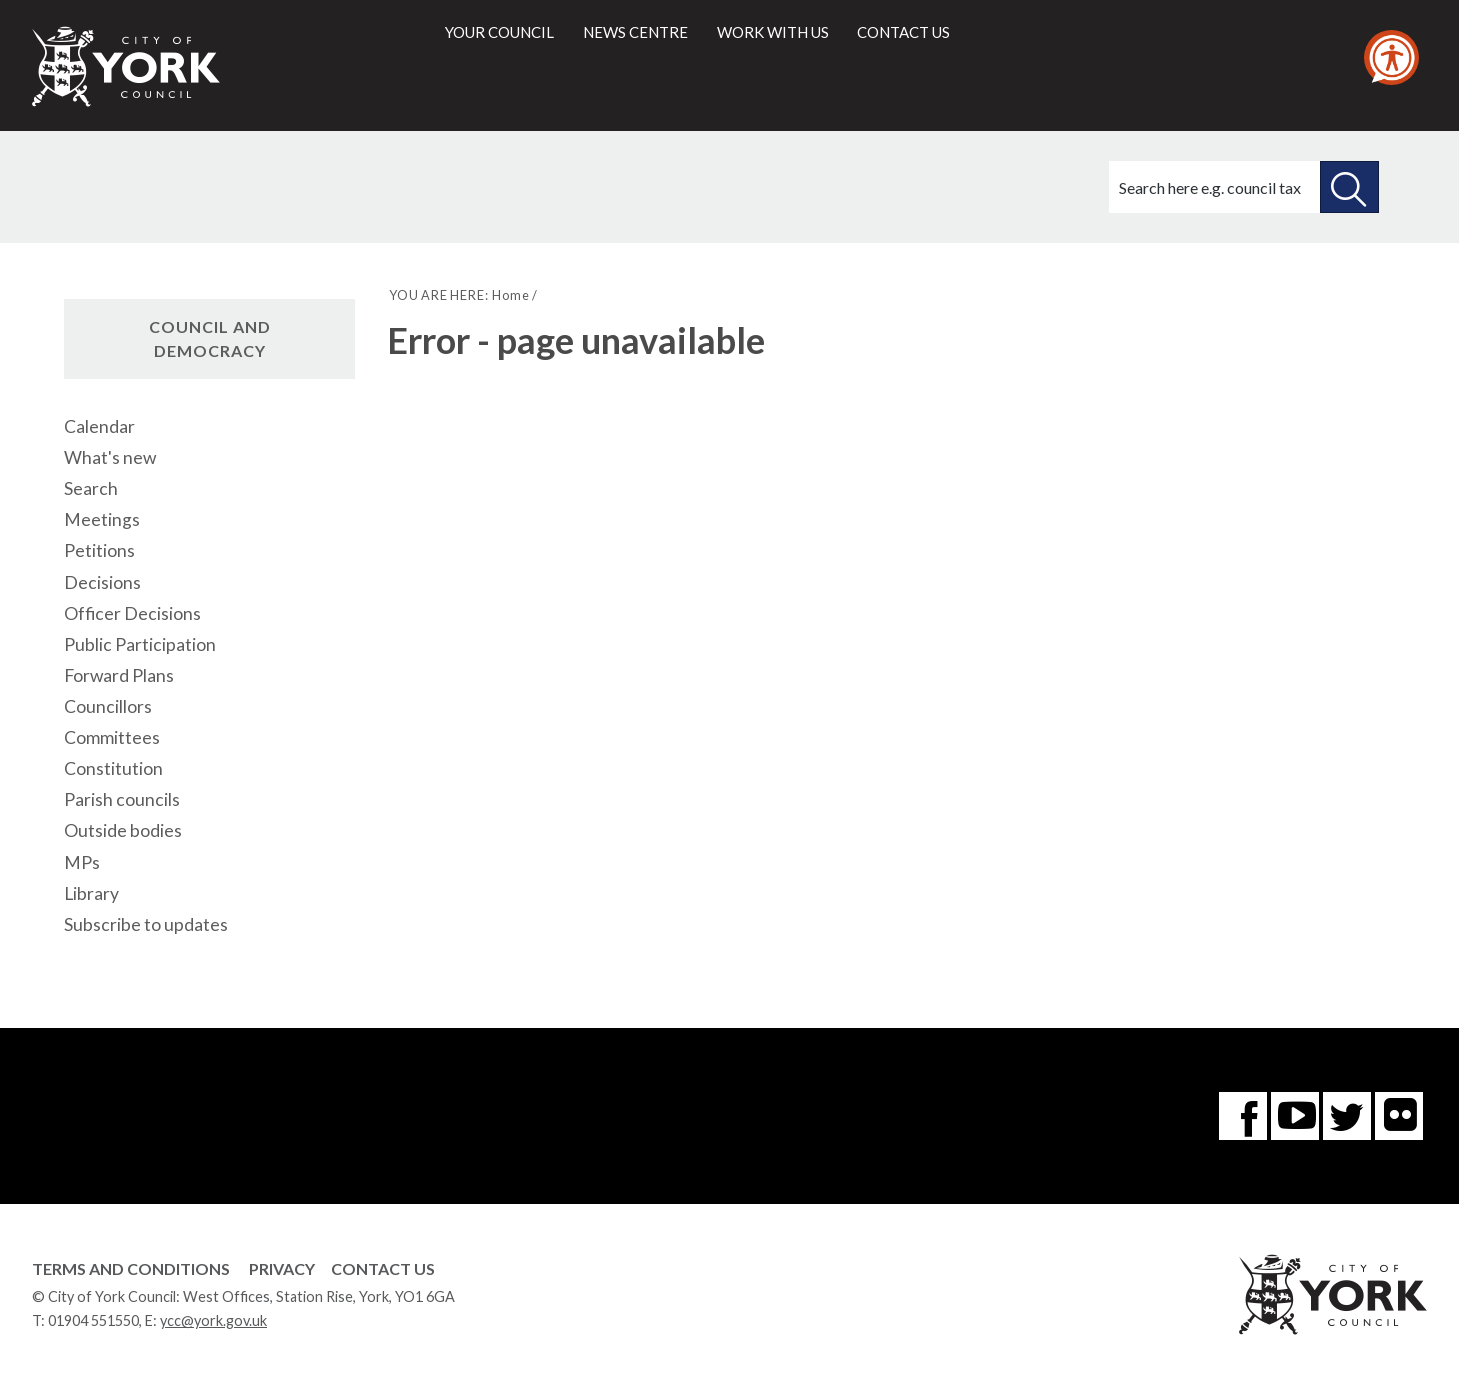  Describe the element at coordinates (113, 768) in the screenshot. I see `Constitution` at that location.